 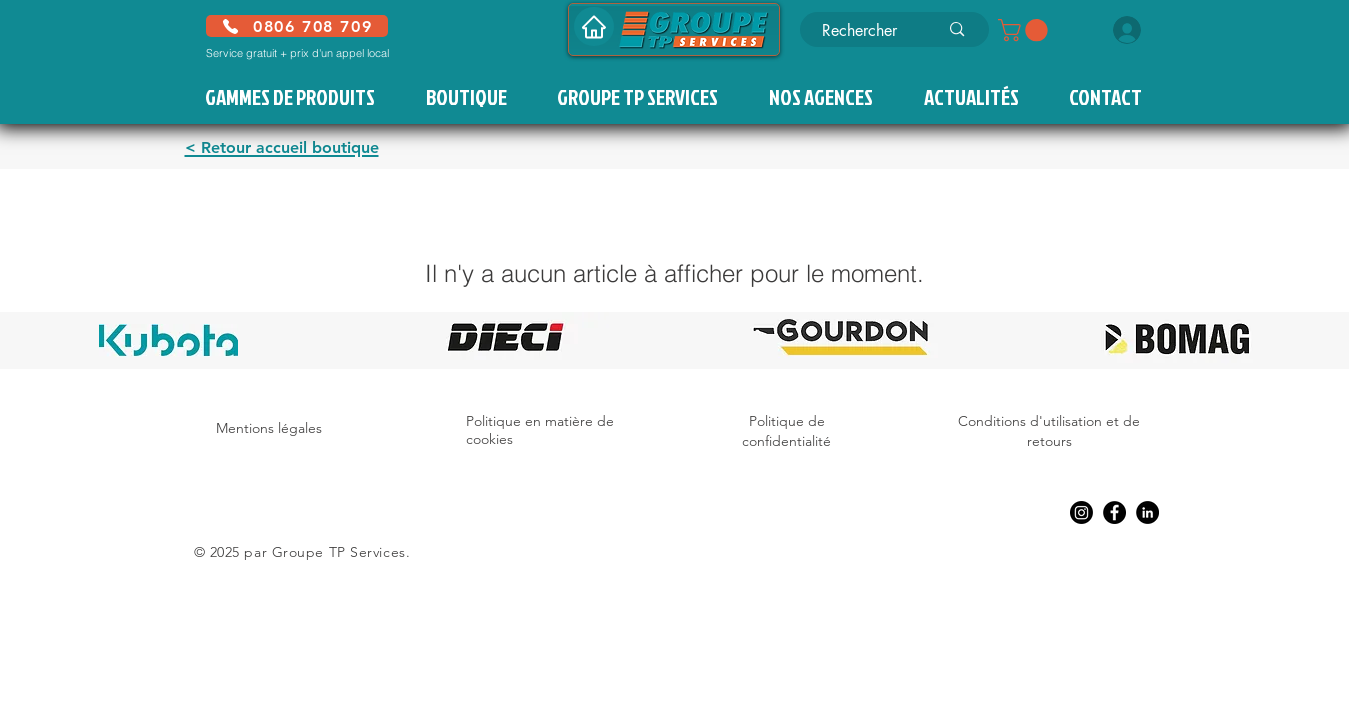 What do you see at coordinates (786, 431) in the screenshot?
I see `Politique de confidentialité` at bounding box center [786, 431].